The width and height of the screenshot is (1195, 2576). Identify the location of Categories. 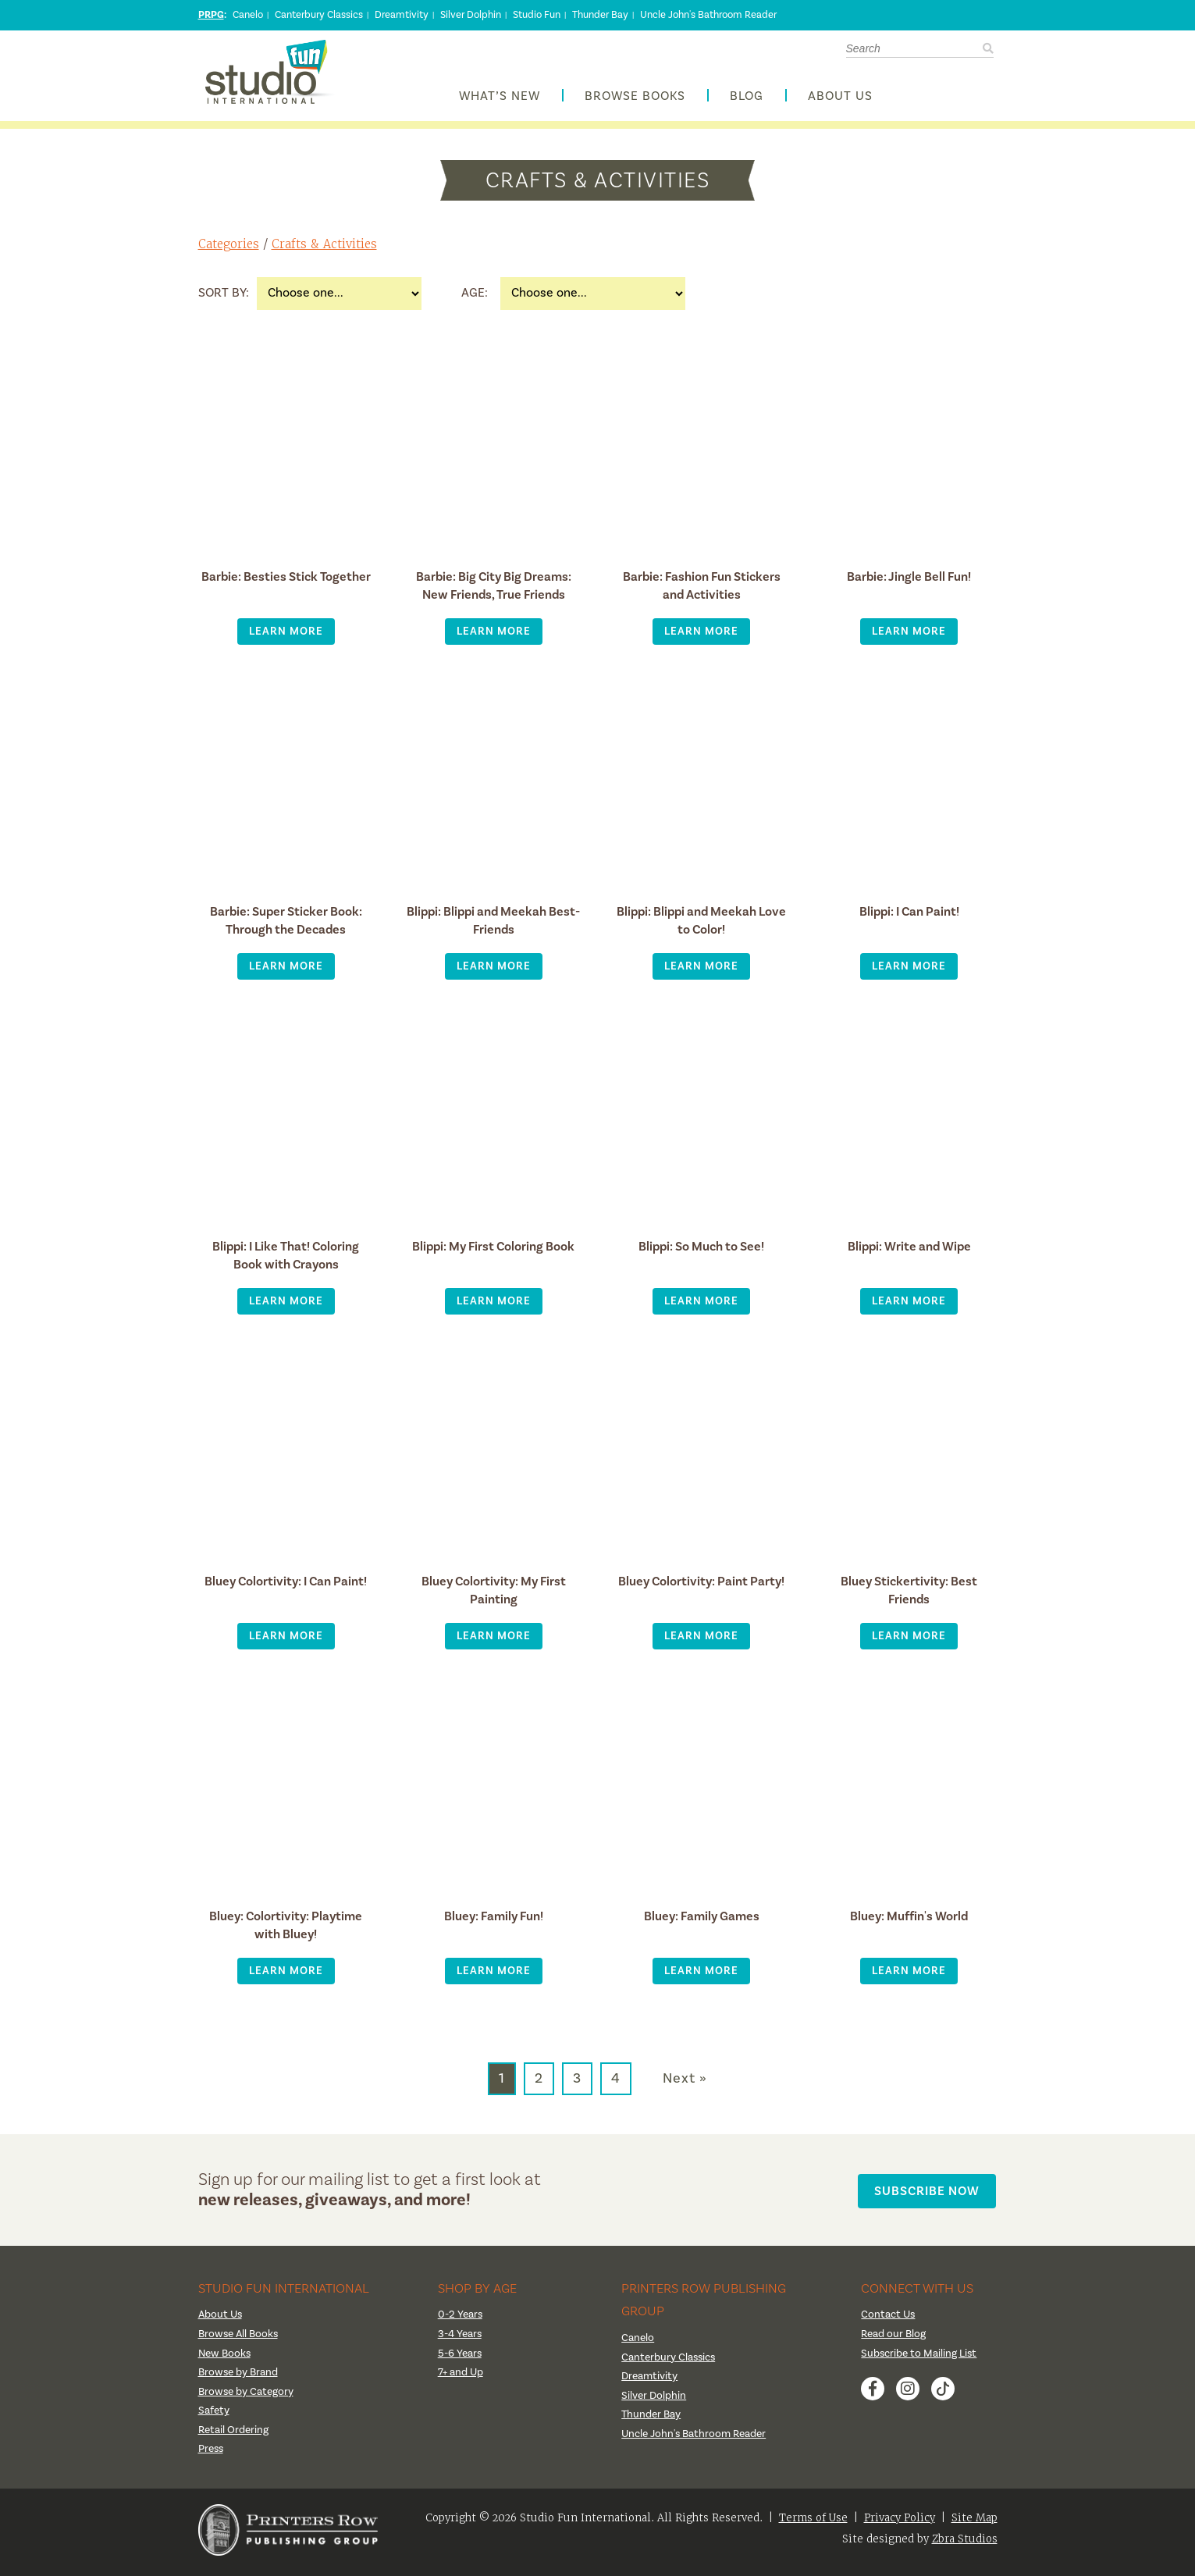
(229, 248).